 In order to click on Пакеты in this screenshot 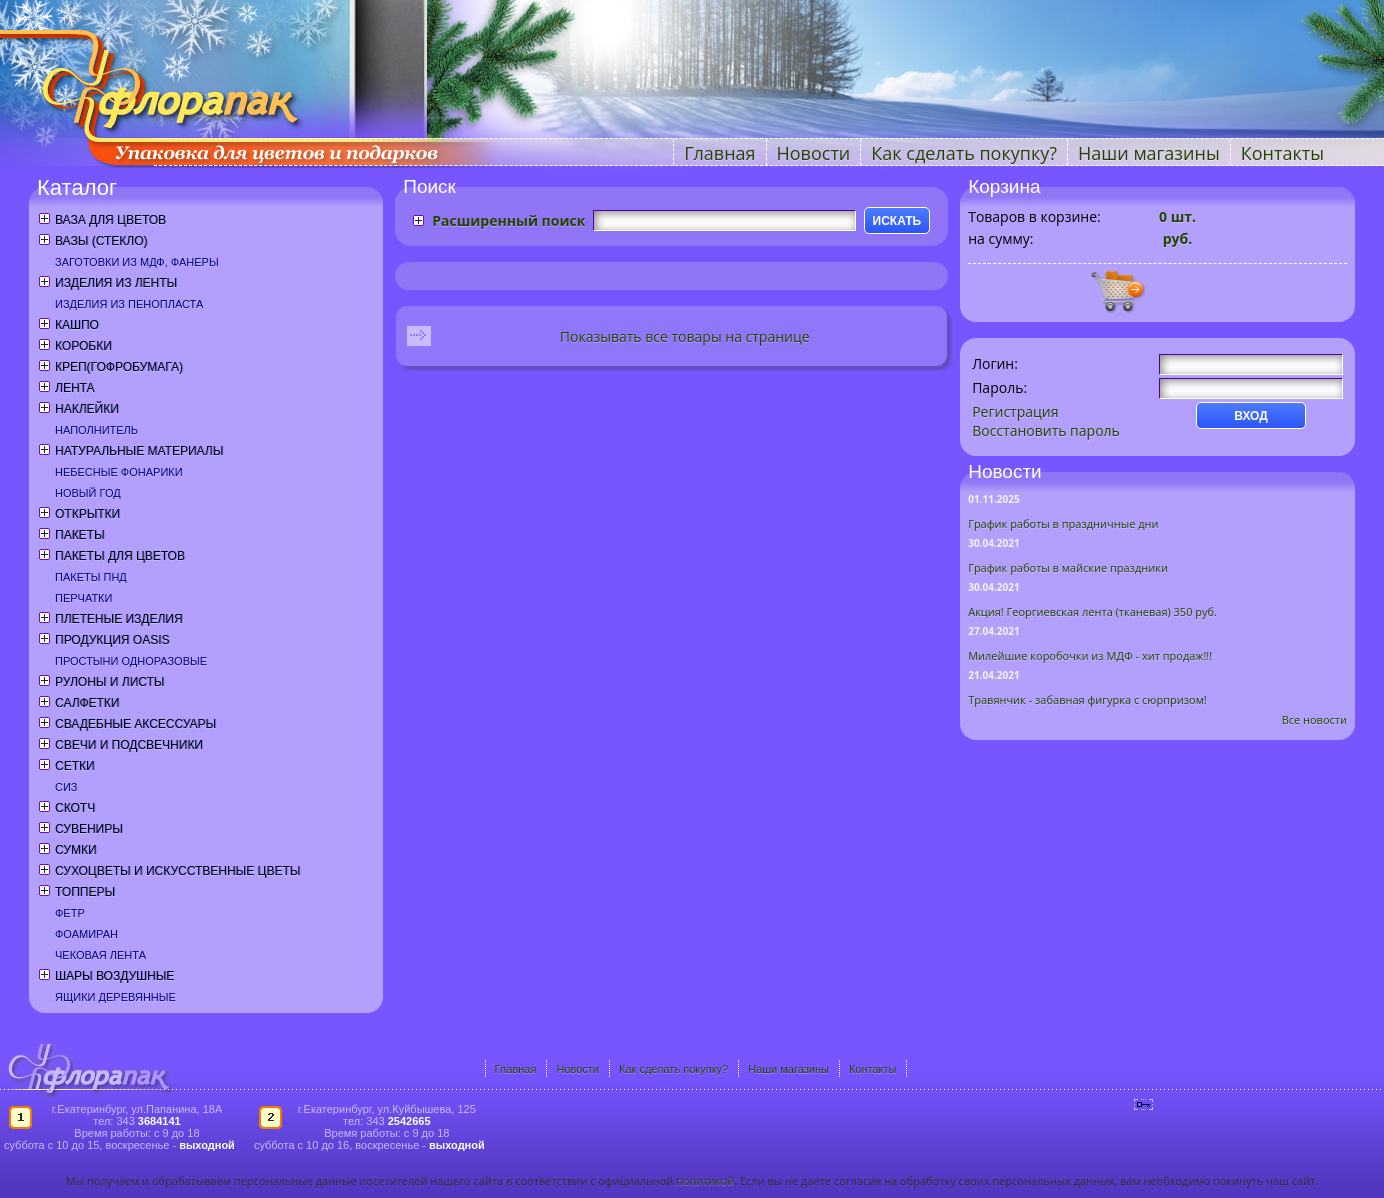, I will do `click(80, 535)`.